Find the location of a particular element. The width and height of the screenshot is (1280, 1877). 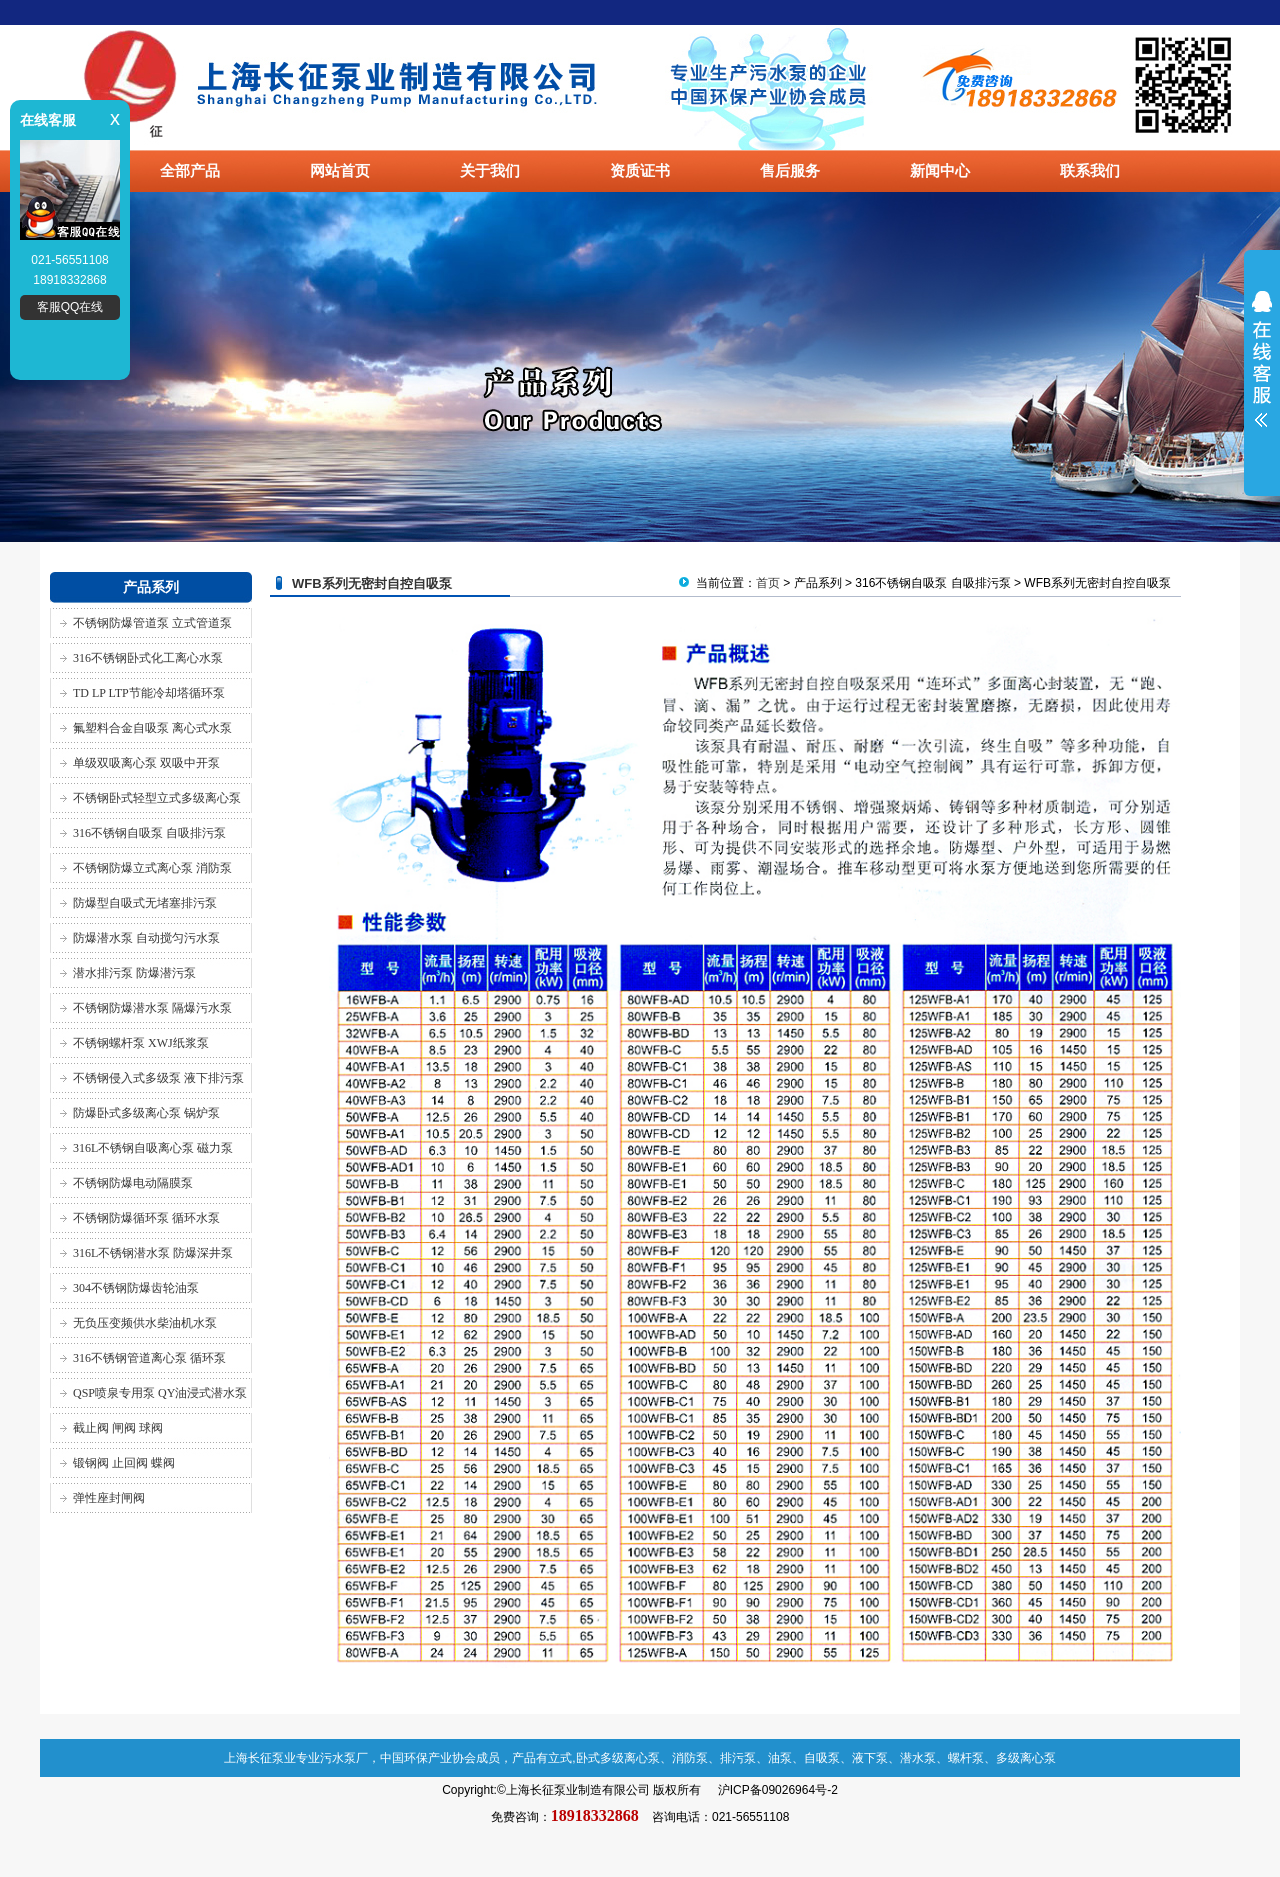

防爆型自吸式无堵塞排污泵 is located at coordinates (145, 903).